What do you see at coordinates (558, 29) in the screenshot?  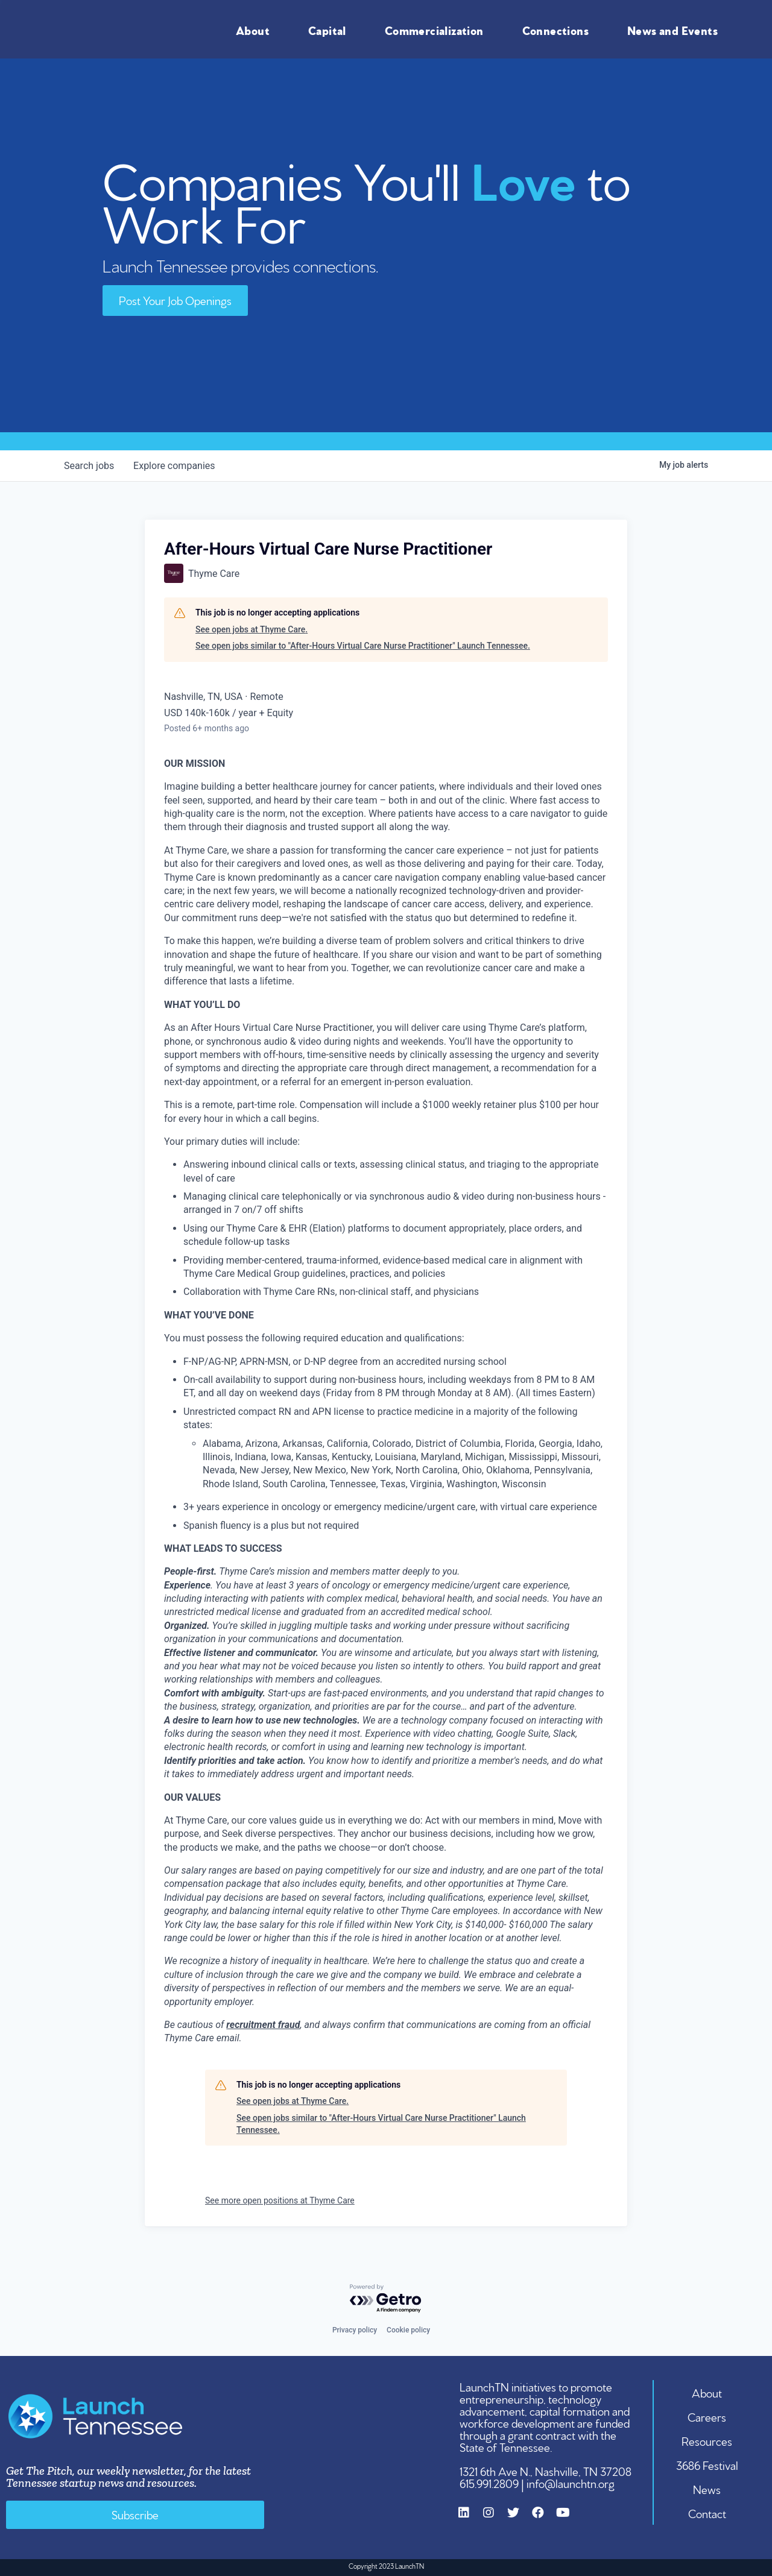 I see `Connections` at bounding box center [558, 29].